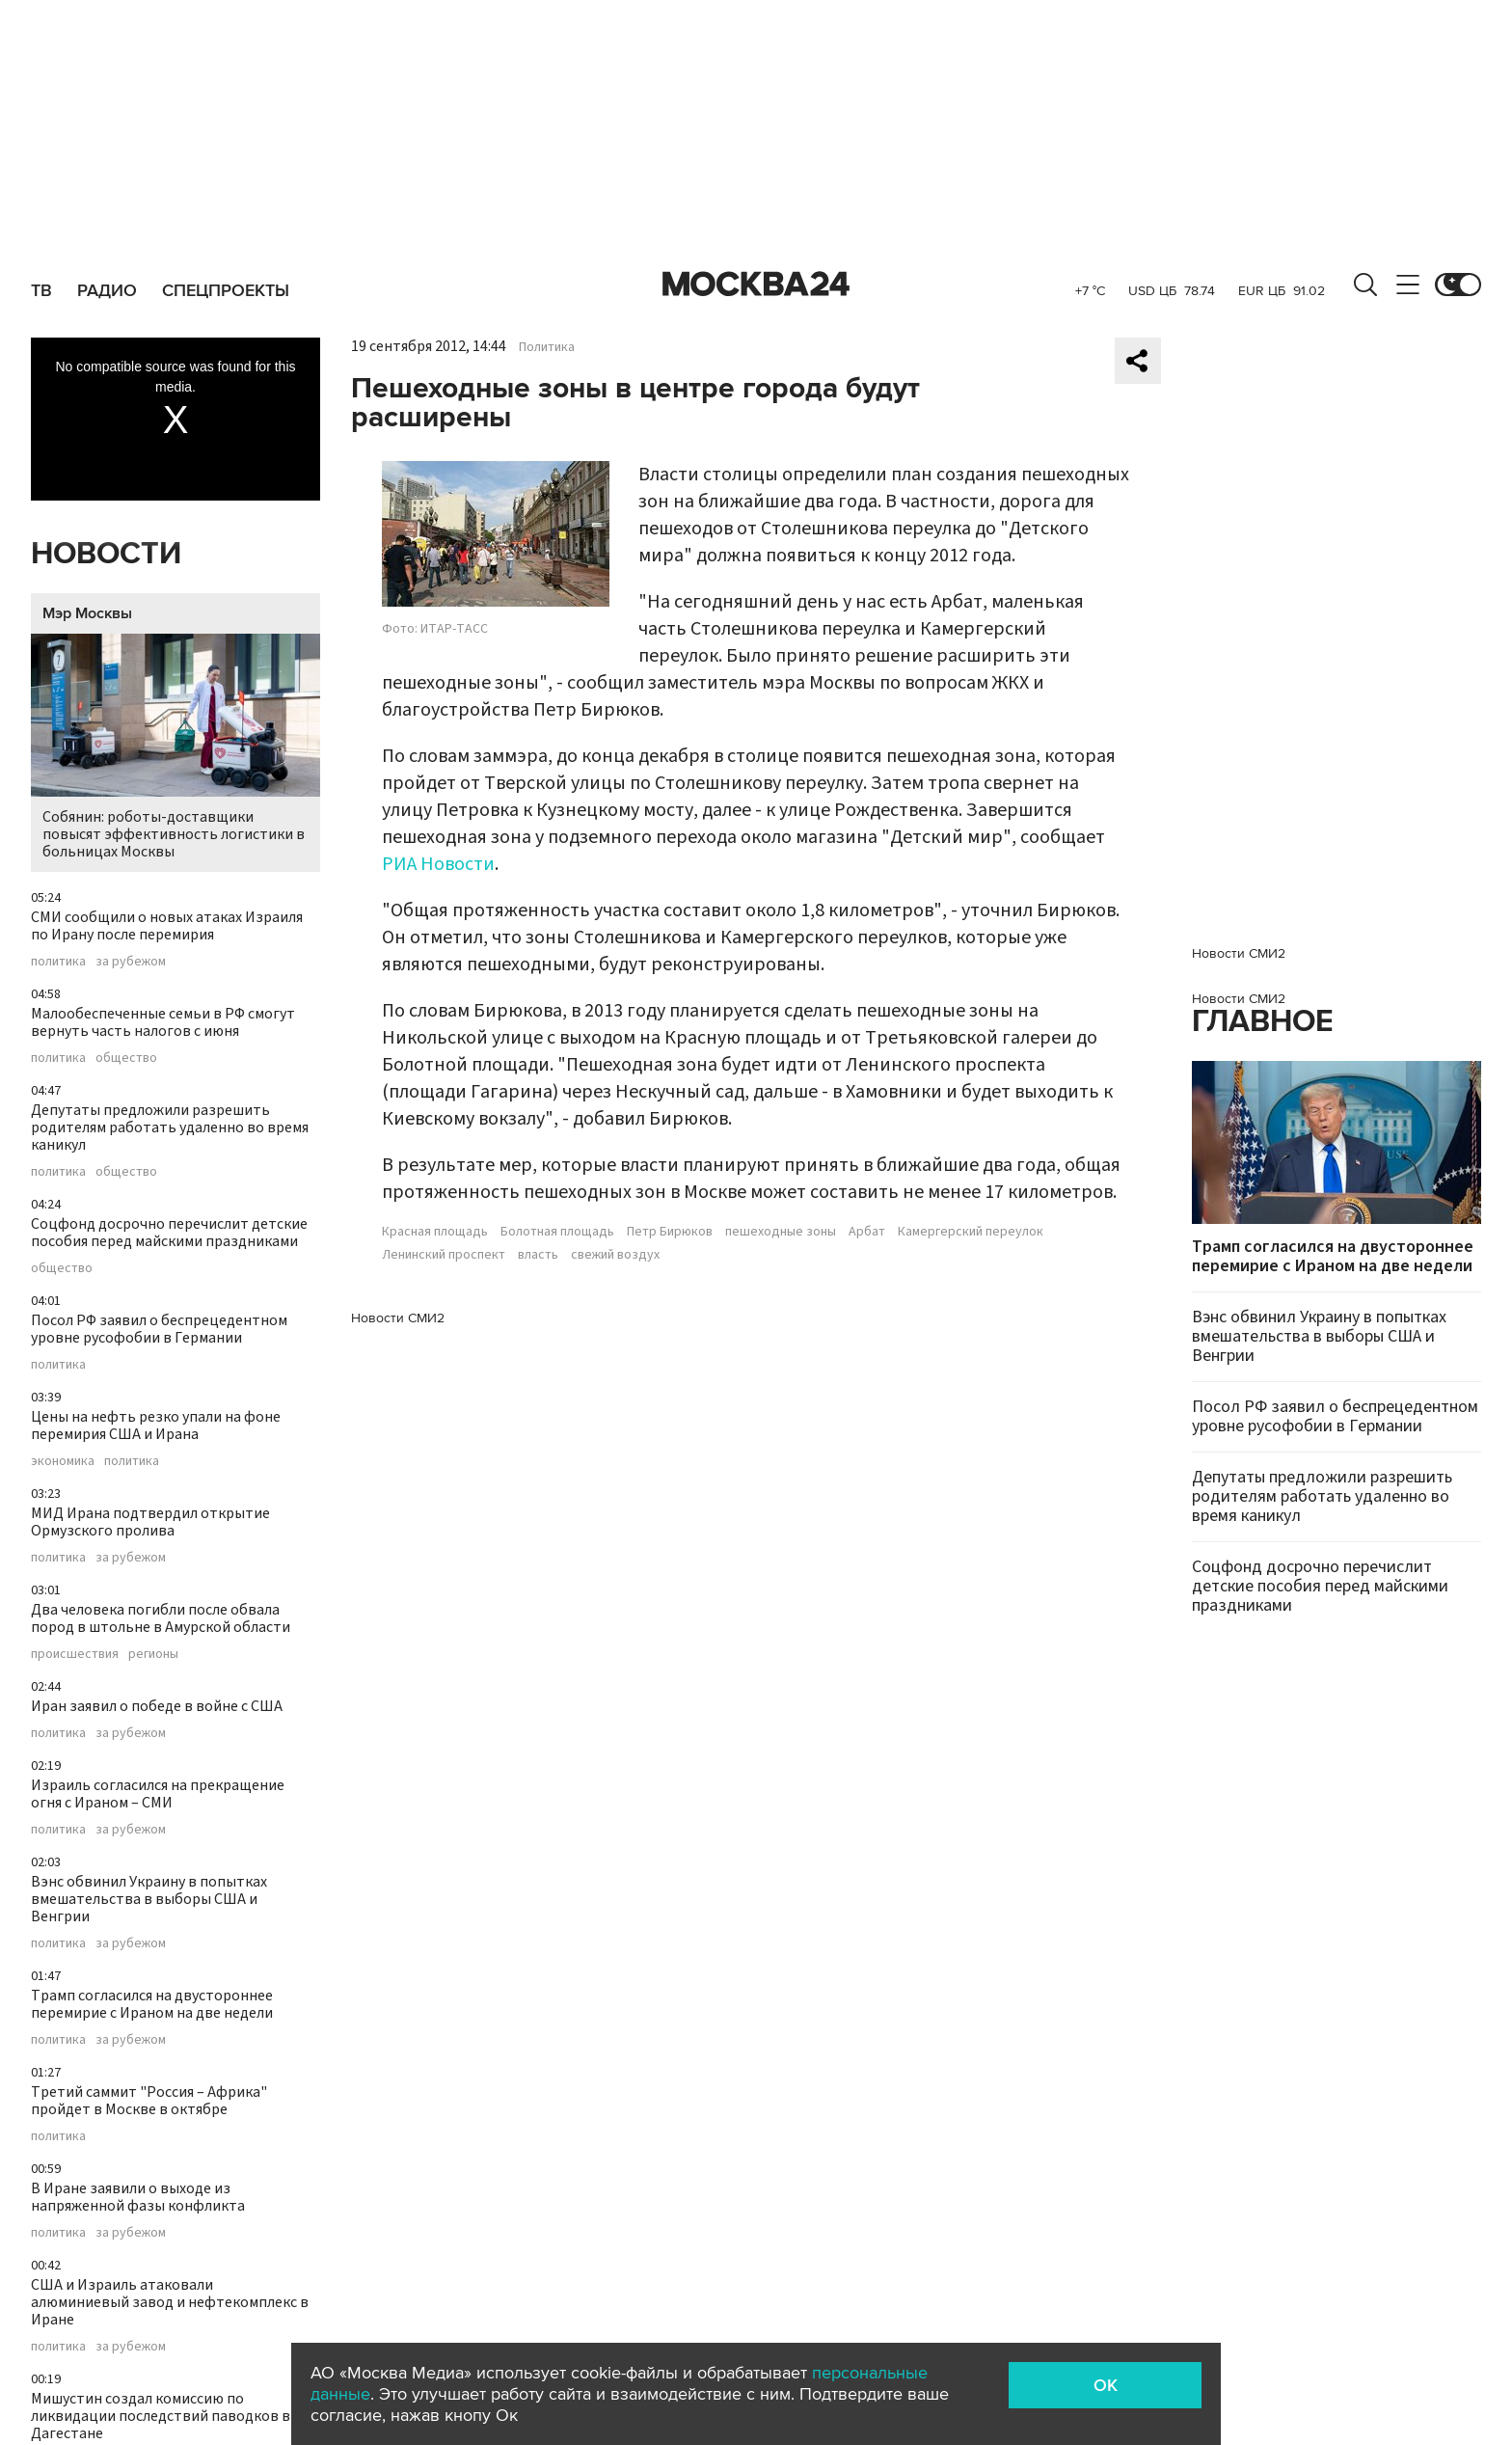 The width and height of the screenshot is (1512, 2445). What do you see at coordinates (547, 347) in the screenshot?
I see `Политика` at bounding box center [547, 347].